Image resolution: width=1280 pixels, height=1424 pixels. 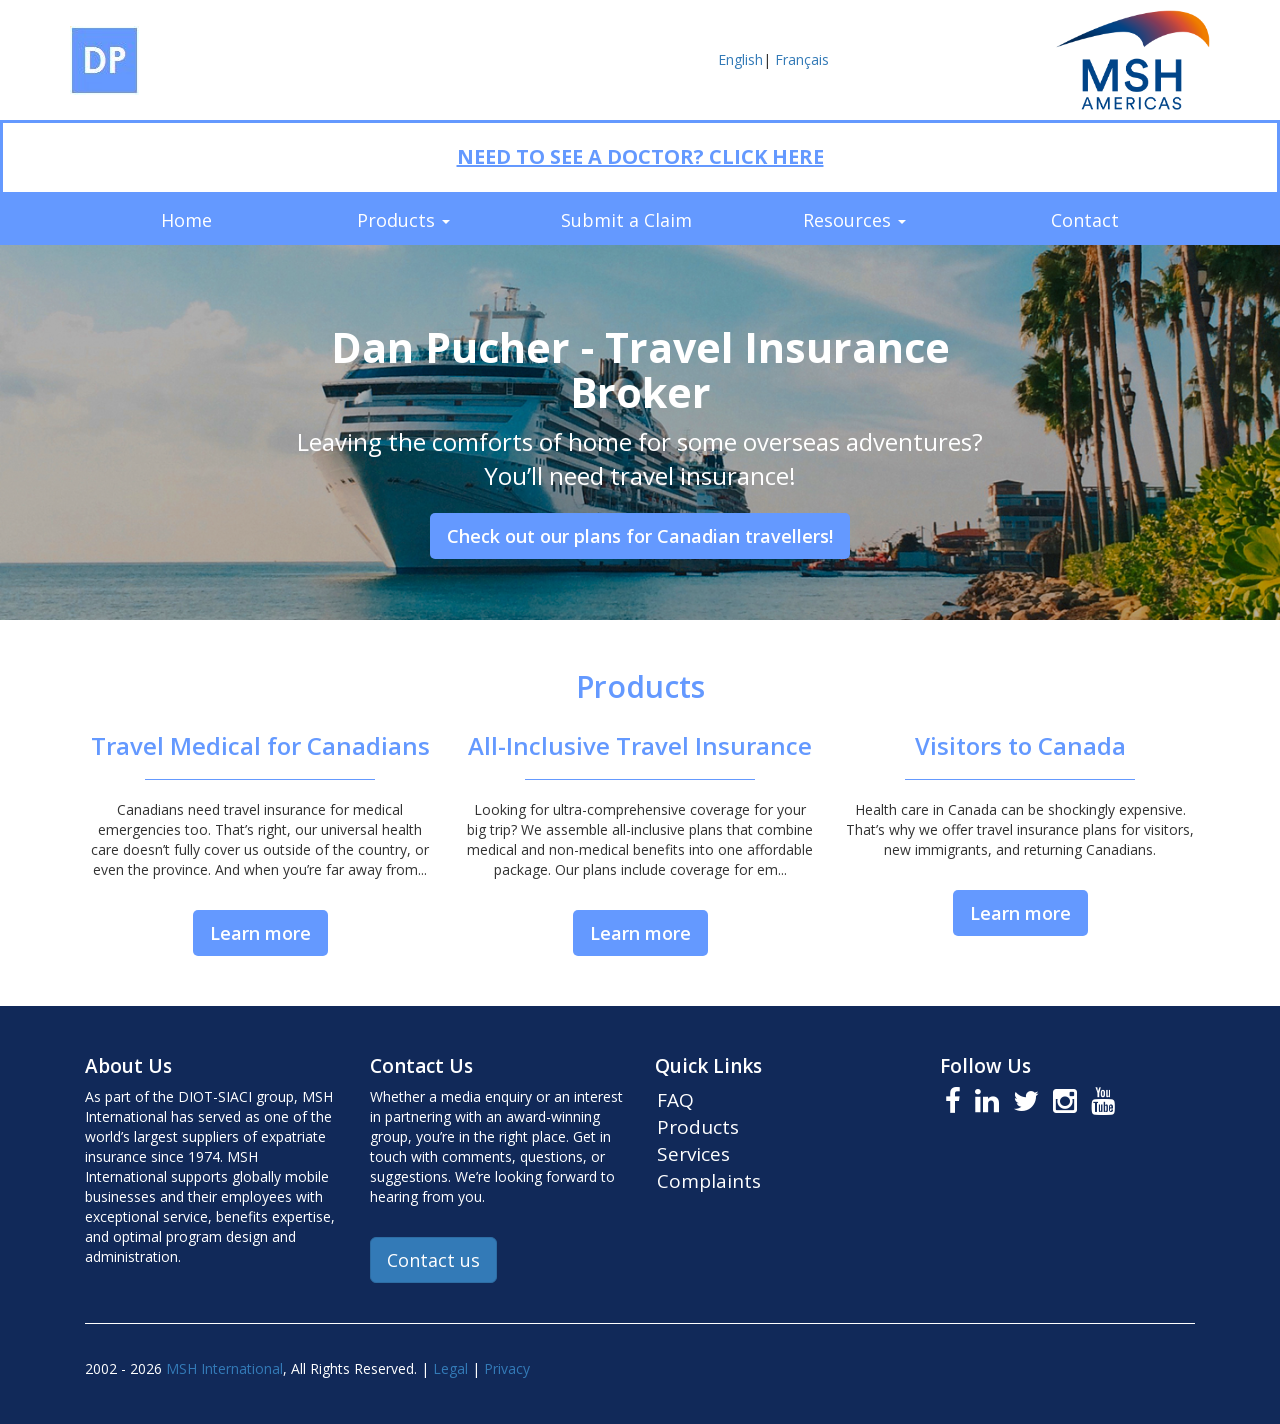 What do you see at coordinates (626, 220) in the screenshot?
I see `Submit a Claim` at bounding box center [626, 220].